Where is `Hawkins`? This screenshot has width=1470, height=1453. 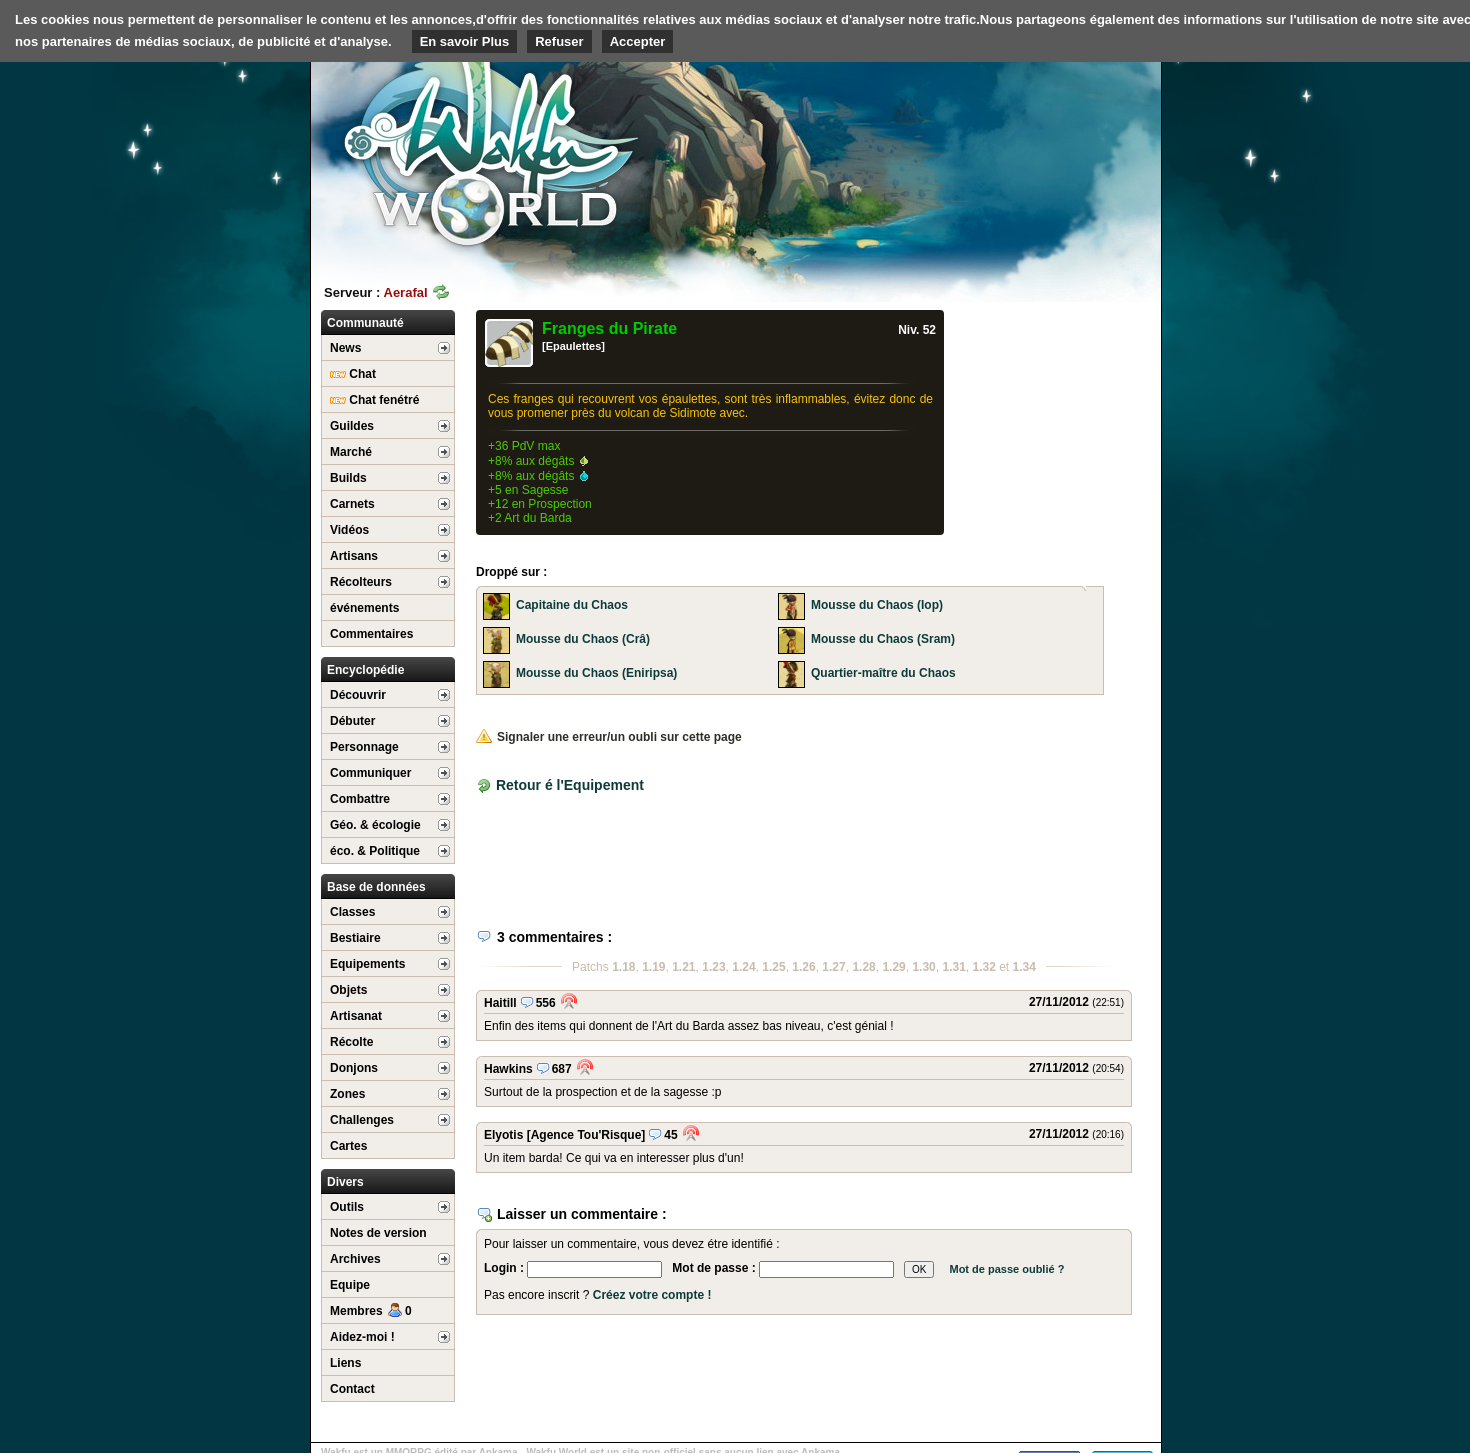 Hawkins is located at coordinates (508, 1069).